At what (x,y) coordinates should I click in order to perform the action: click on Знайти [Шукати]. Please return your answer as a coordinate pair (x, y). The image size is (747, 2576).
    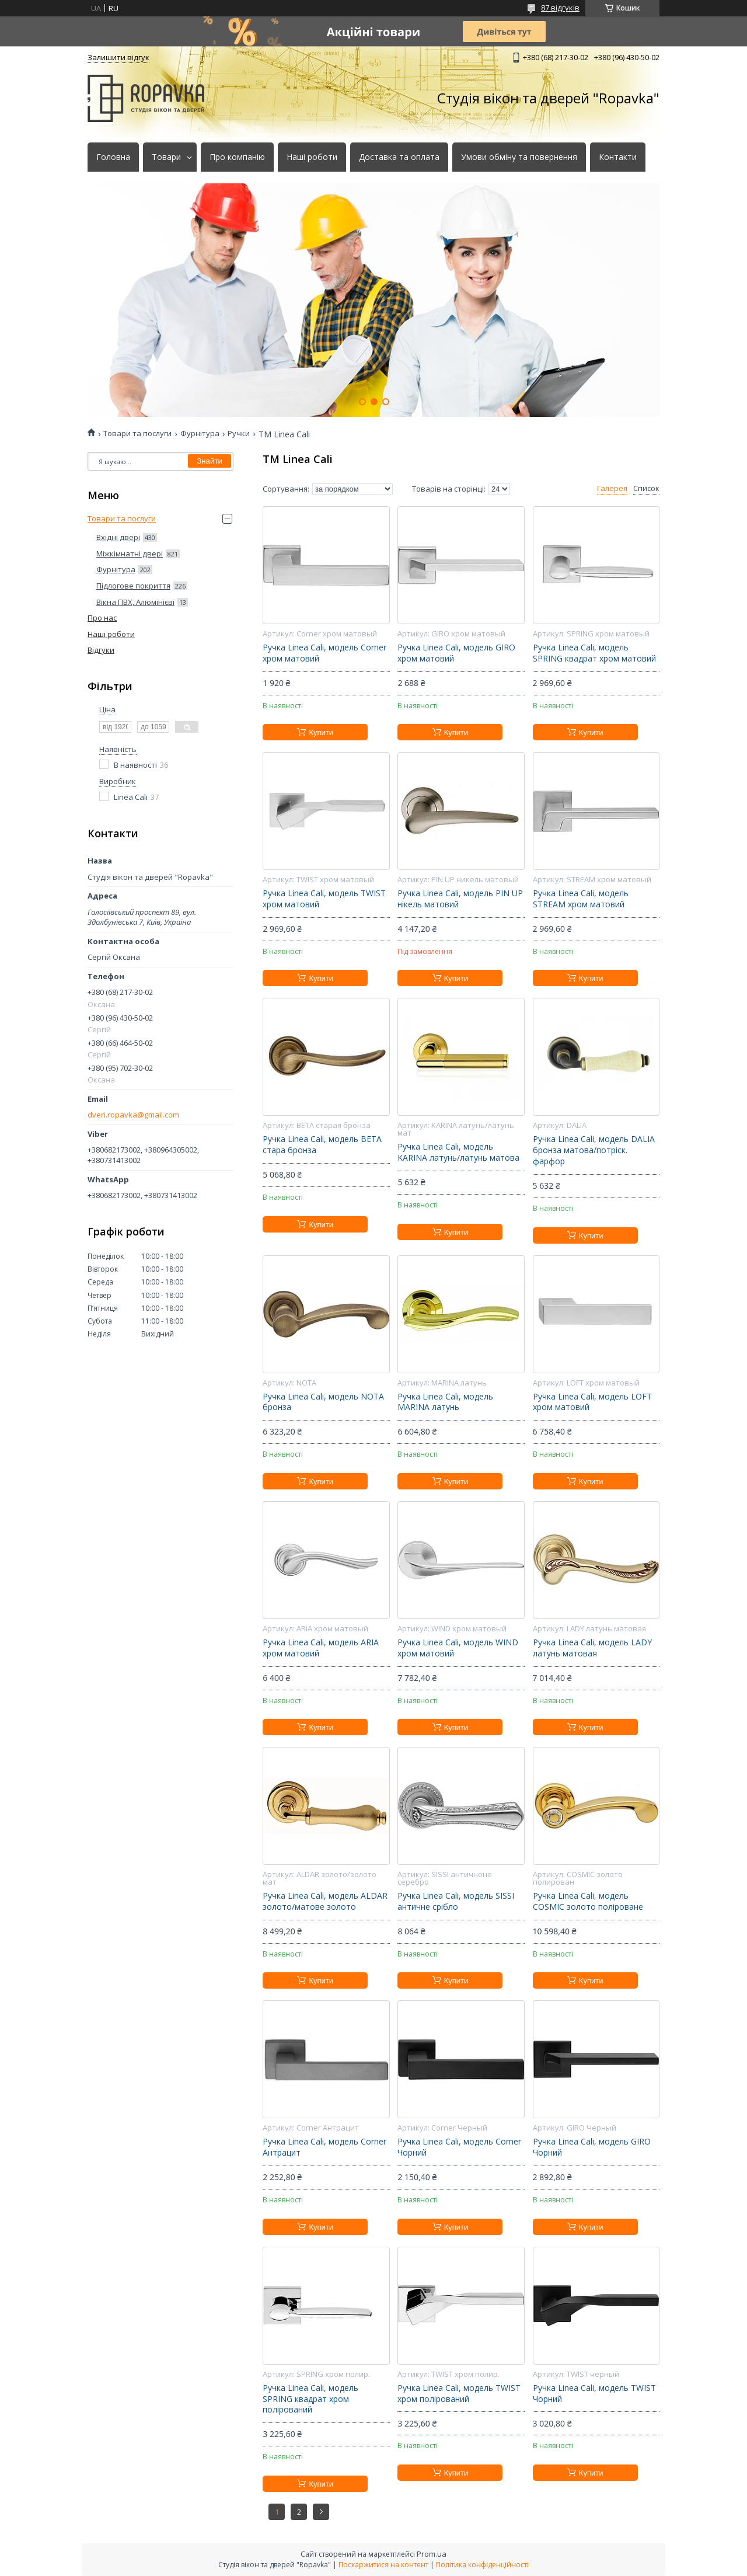
    Looking at the image, I should click on (209, 461).